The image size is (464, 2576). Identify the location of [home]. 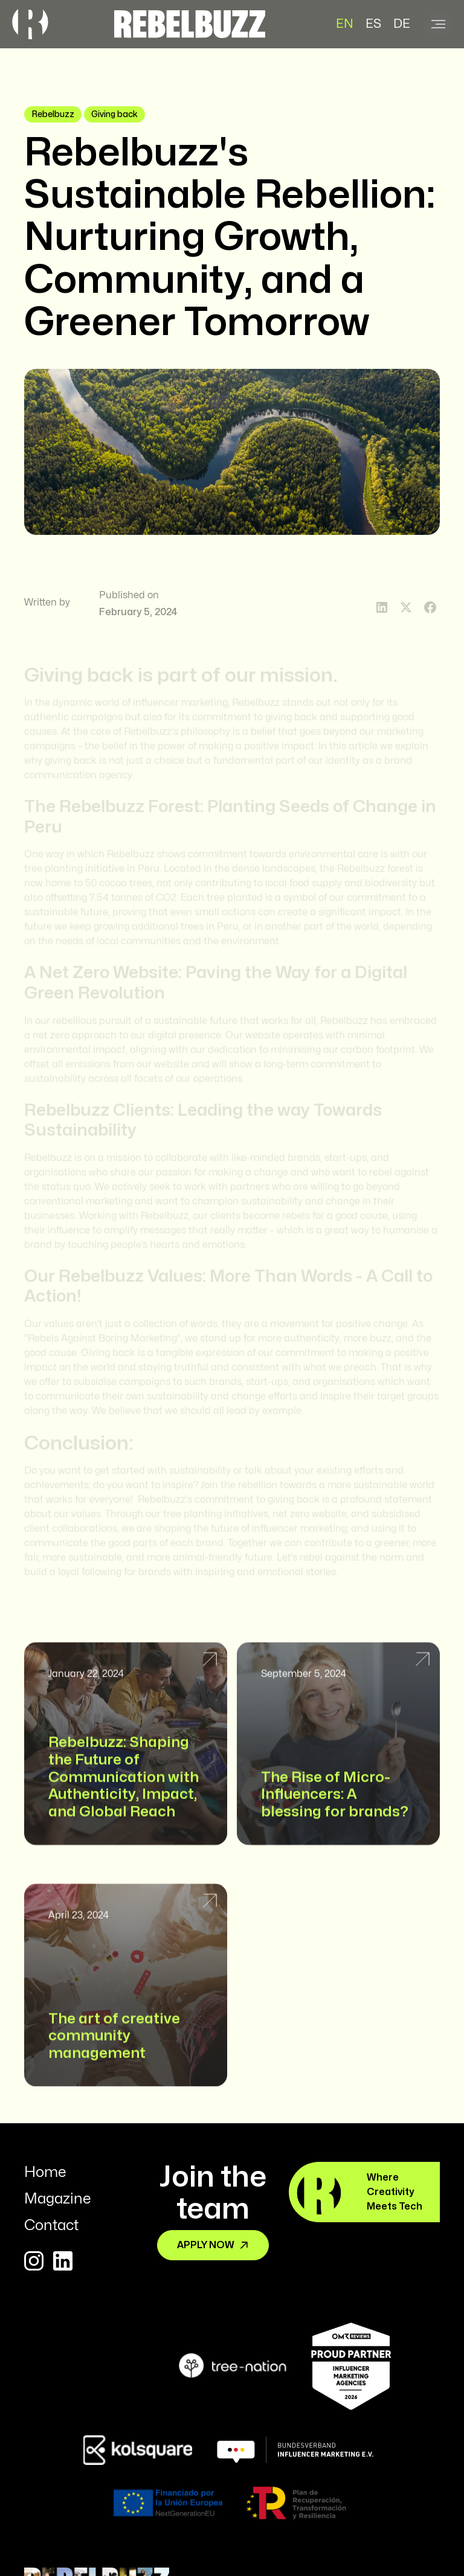
(189, 24).